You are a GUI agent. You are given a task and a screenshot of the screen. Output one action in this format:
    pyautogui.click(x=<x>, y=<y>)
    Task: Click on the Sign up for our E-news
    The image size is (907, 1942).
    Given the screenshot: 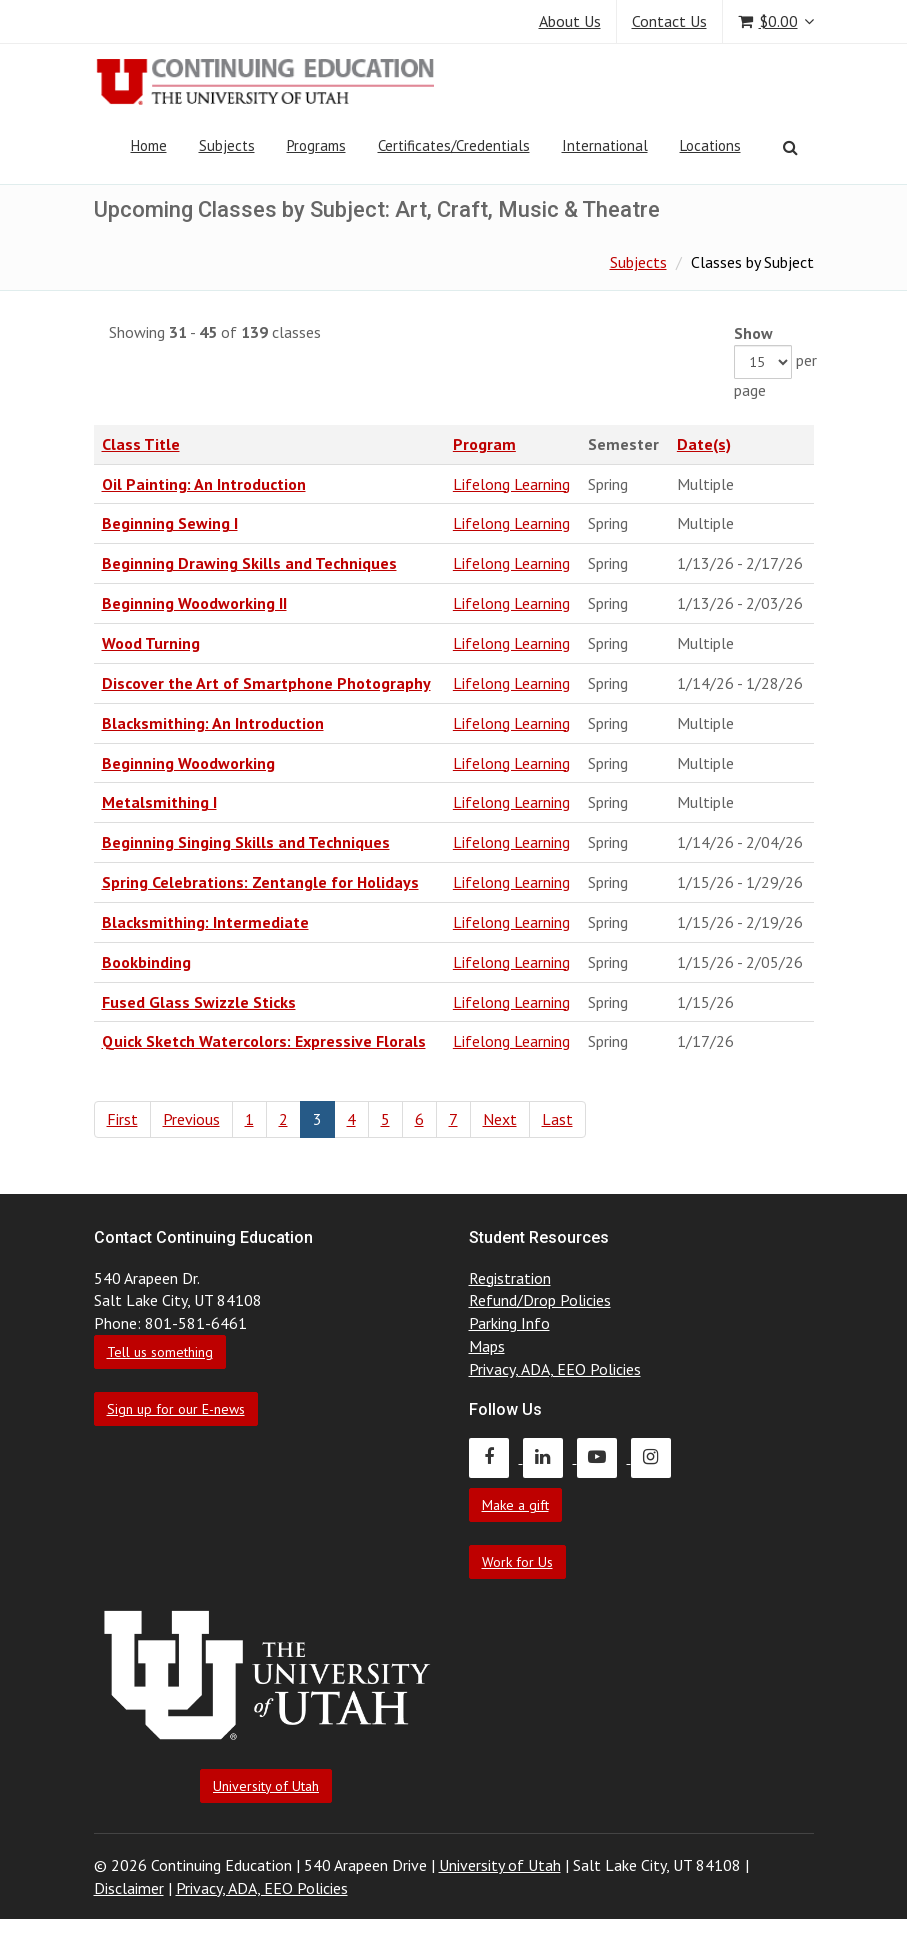 What is the action you would take?
    pyautogui.click(x=176, y=1409)
    